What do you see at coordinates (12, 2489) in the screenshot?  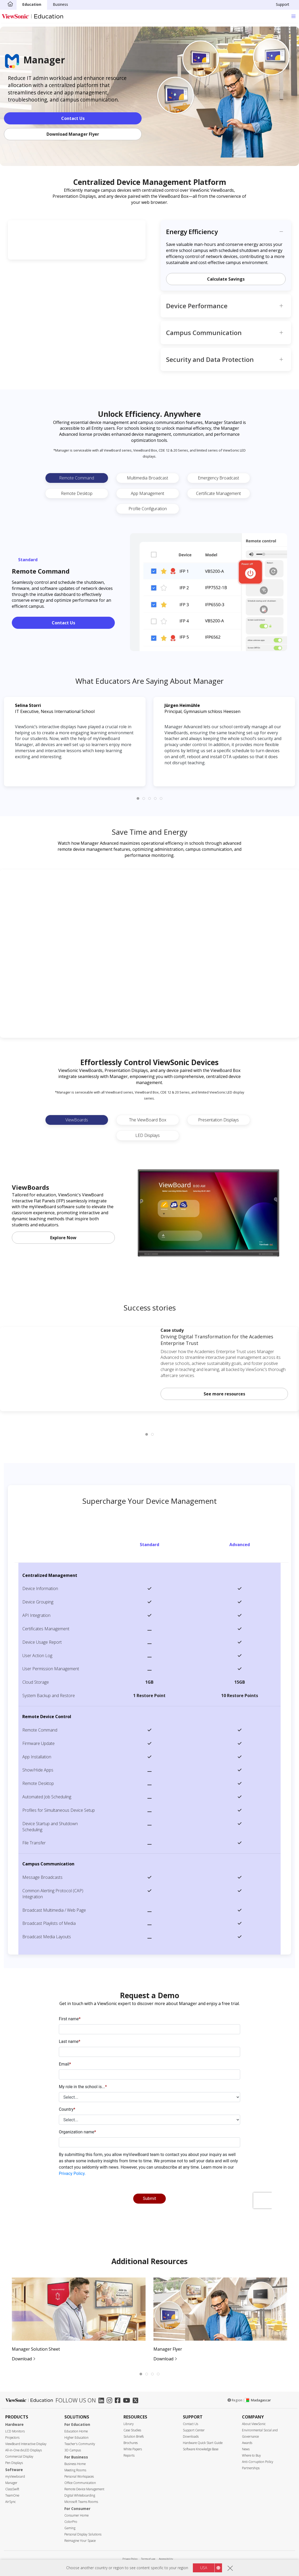 I see `ClassSwift` at bounding box center [12, 2489].